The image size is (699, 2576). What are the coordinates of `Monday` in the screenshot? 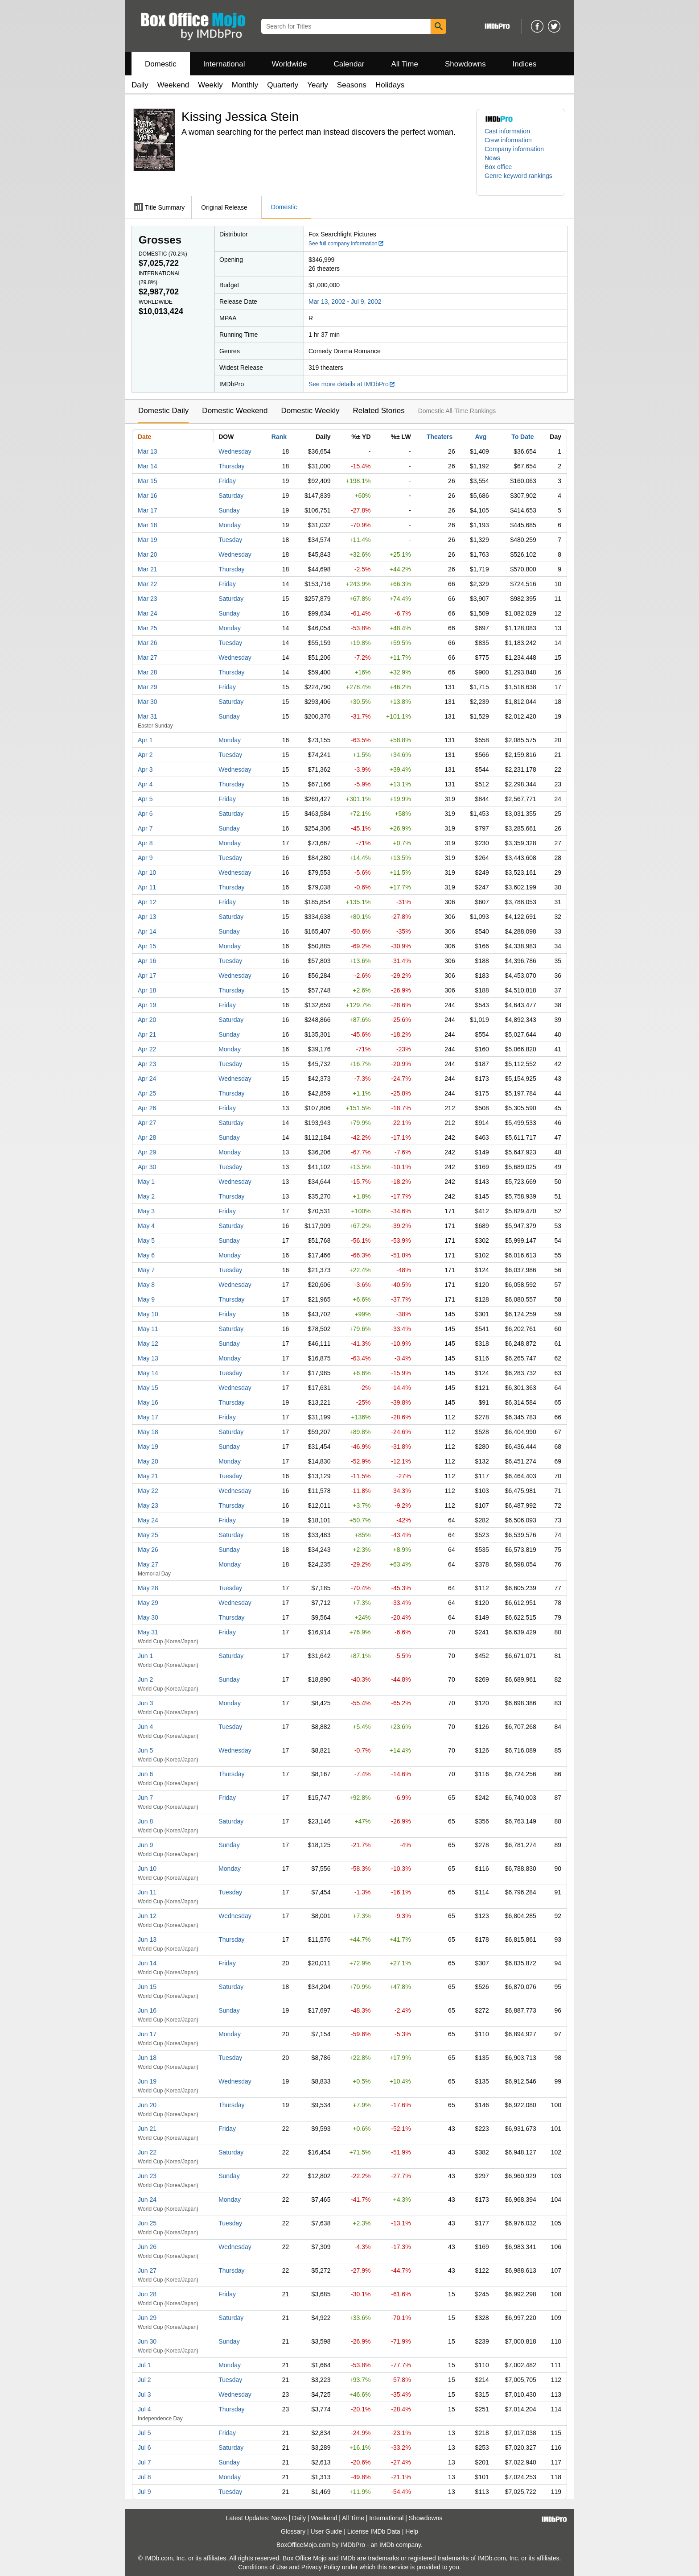 It's located at (229, 525).